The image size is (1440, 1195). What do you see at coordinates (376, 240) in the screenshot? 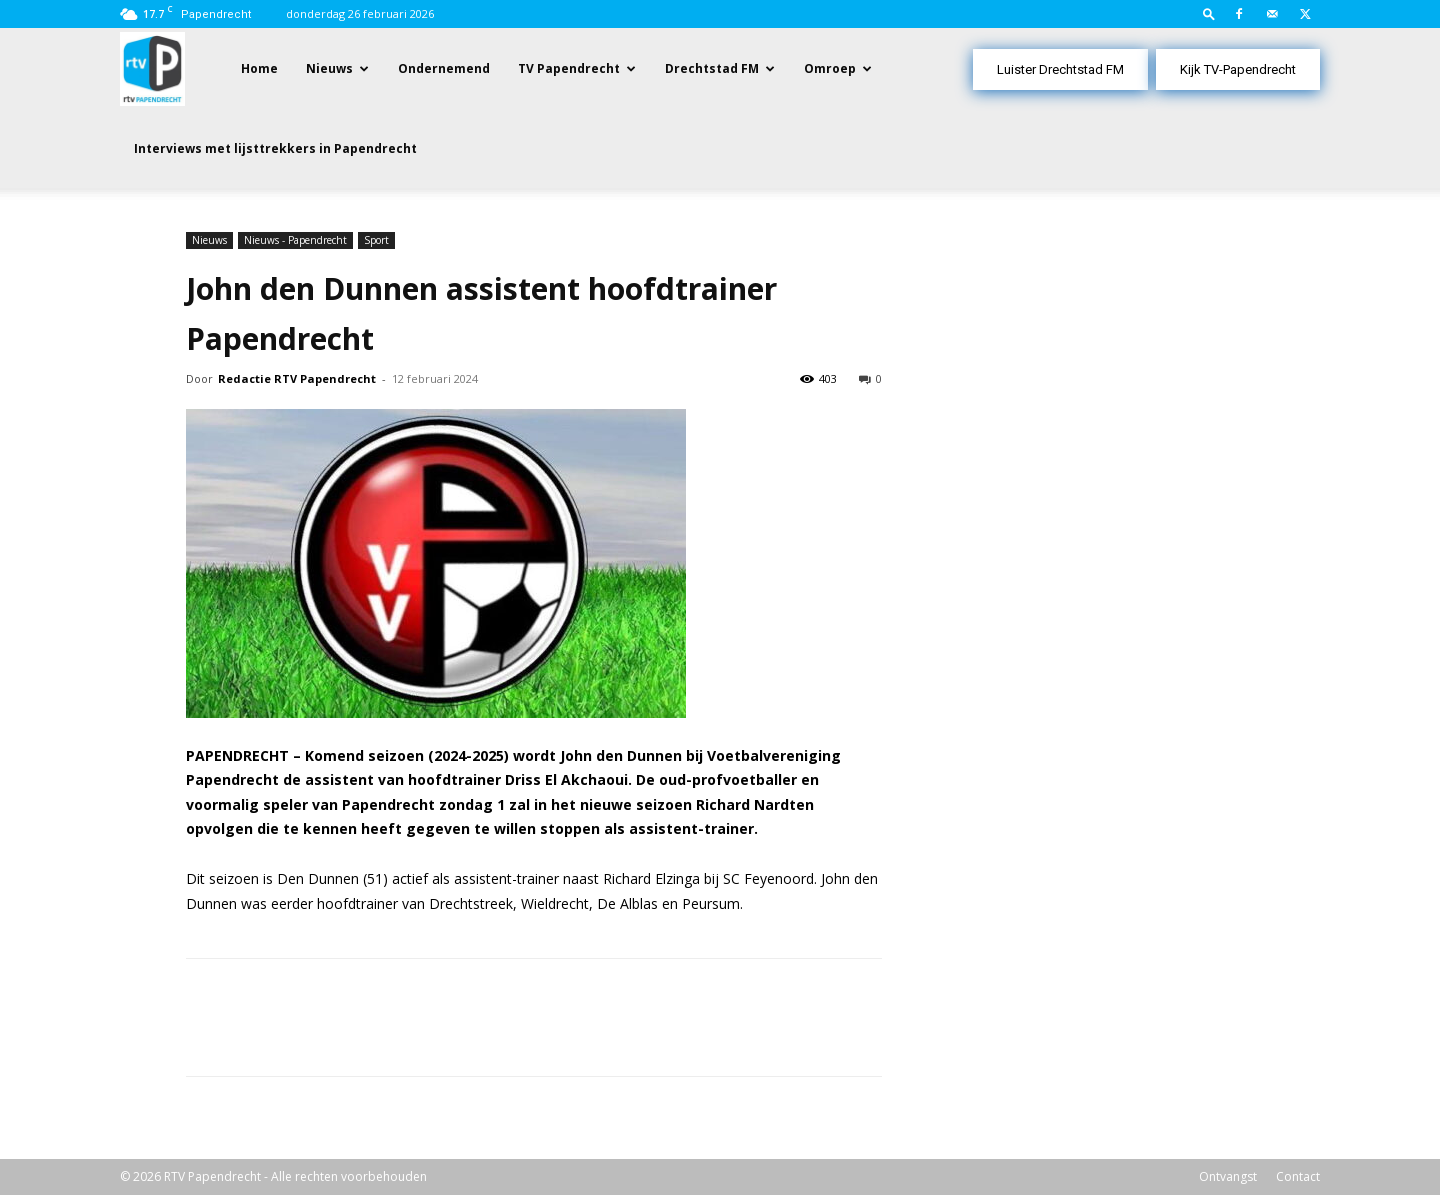
I see `Sport` at bounding box center [376, 240].